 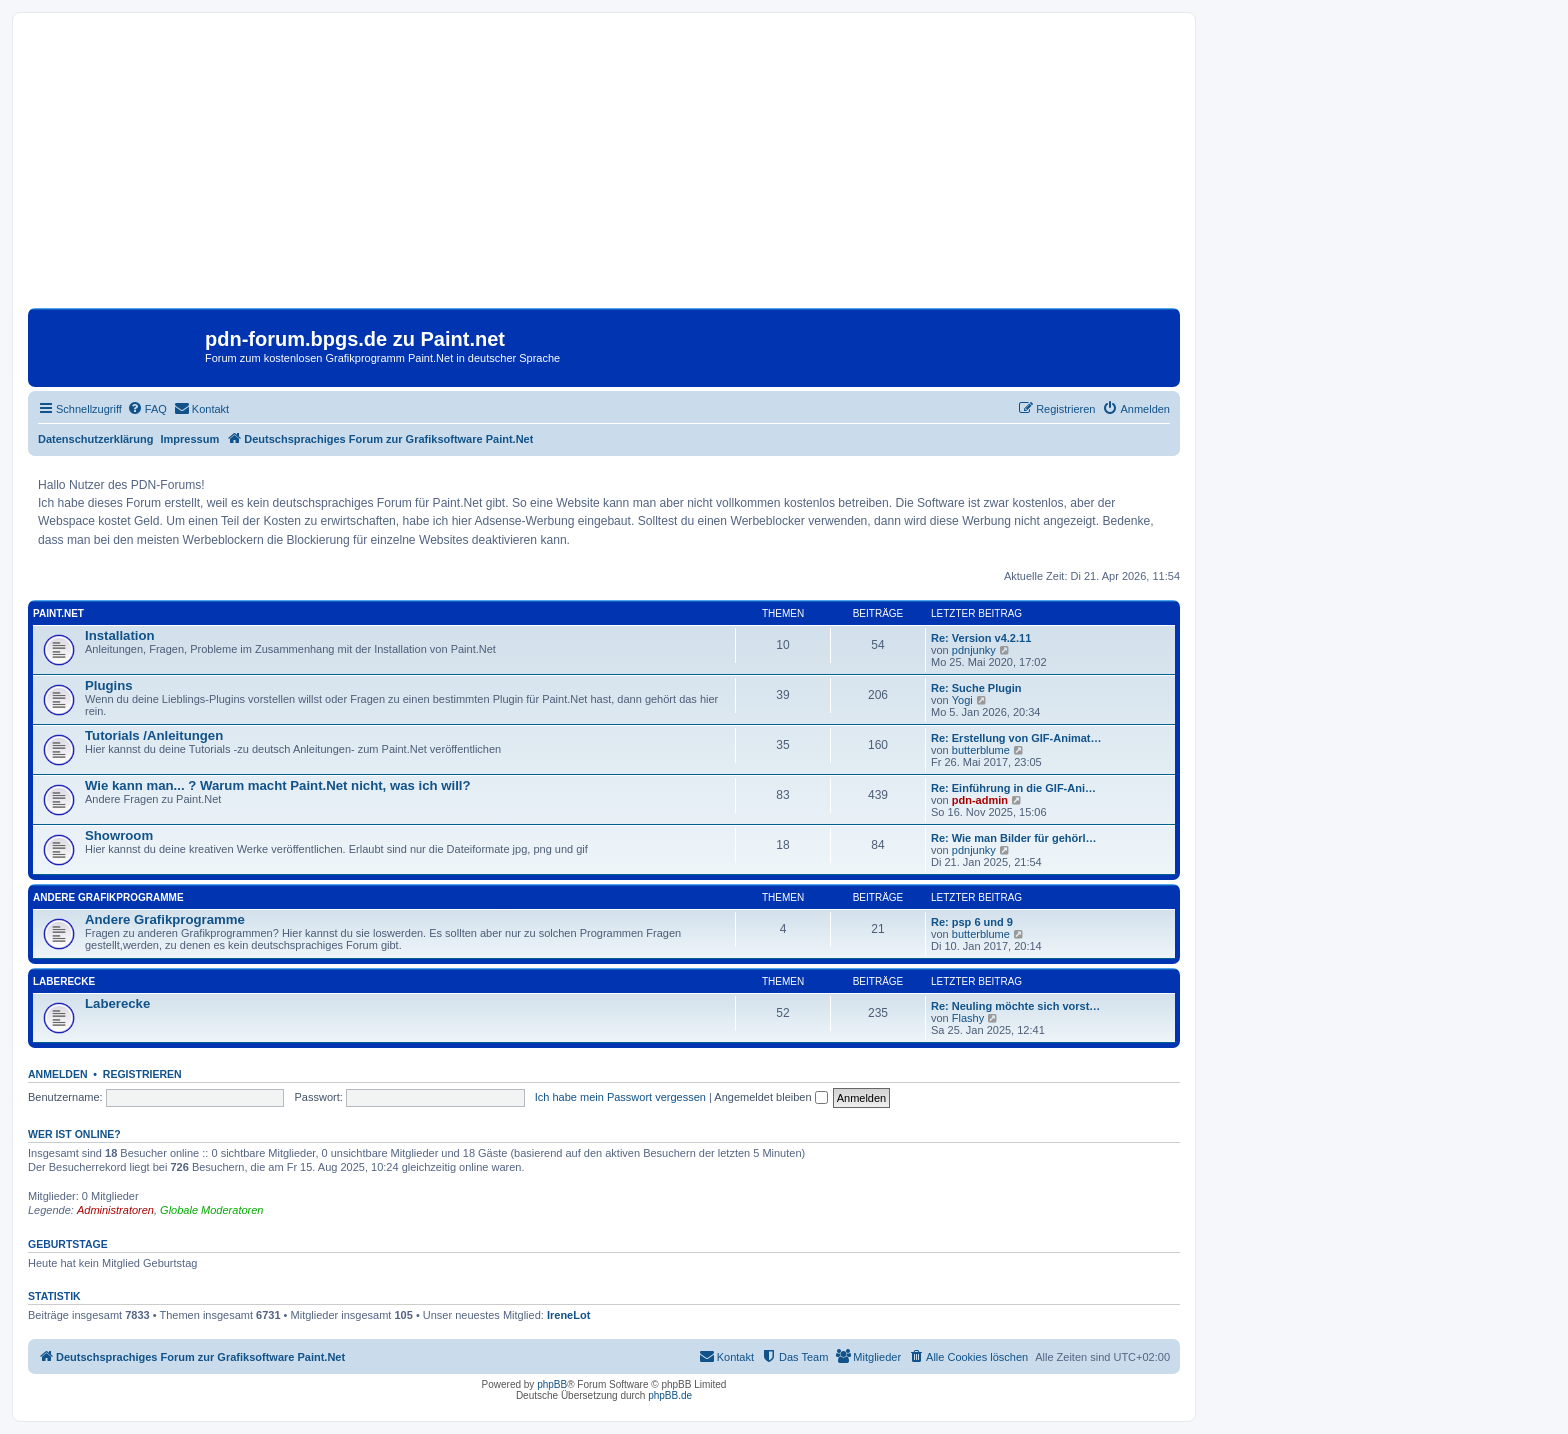 I want to click on Installation, so click(x=120, y=635).